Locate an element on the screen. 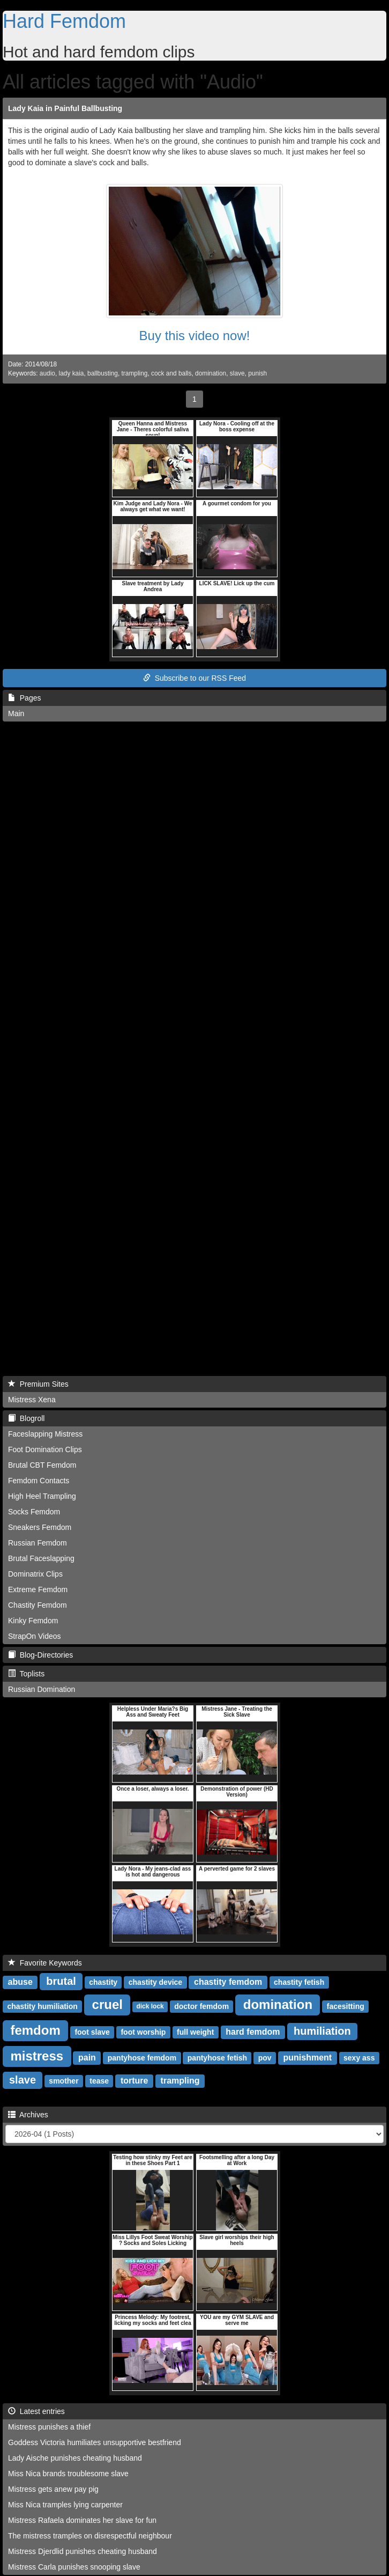  lady kaia is located at coordinates (71, 373).